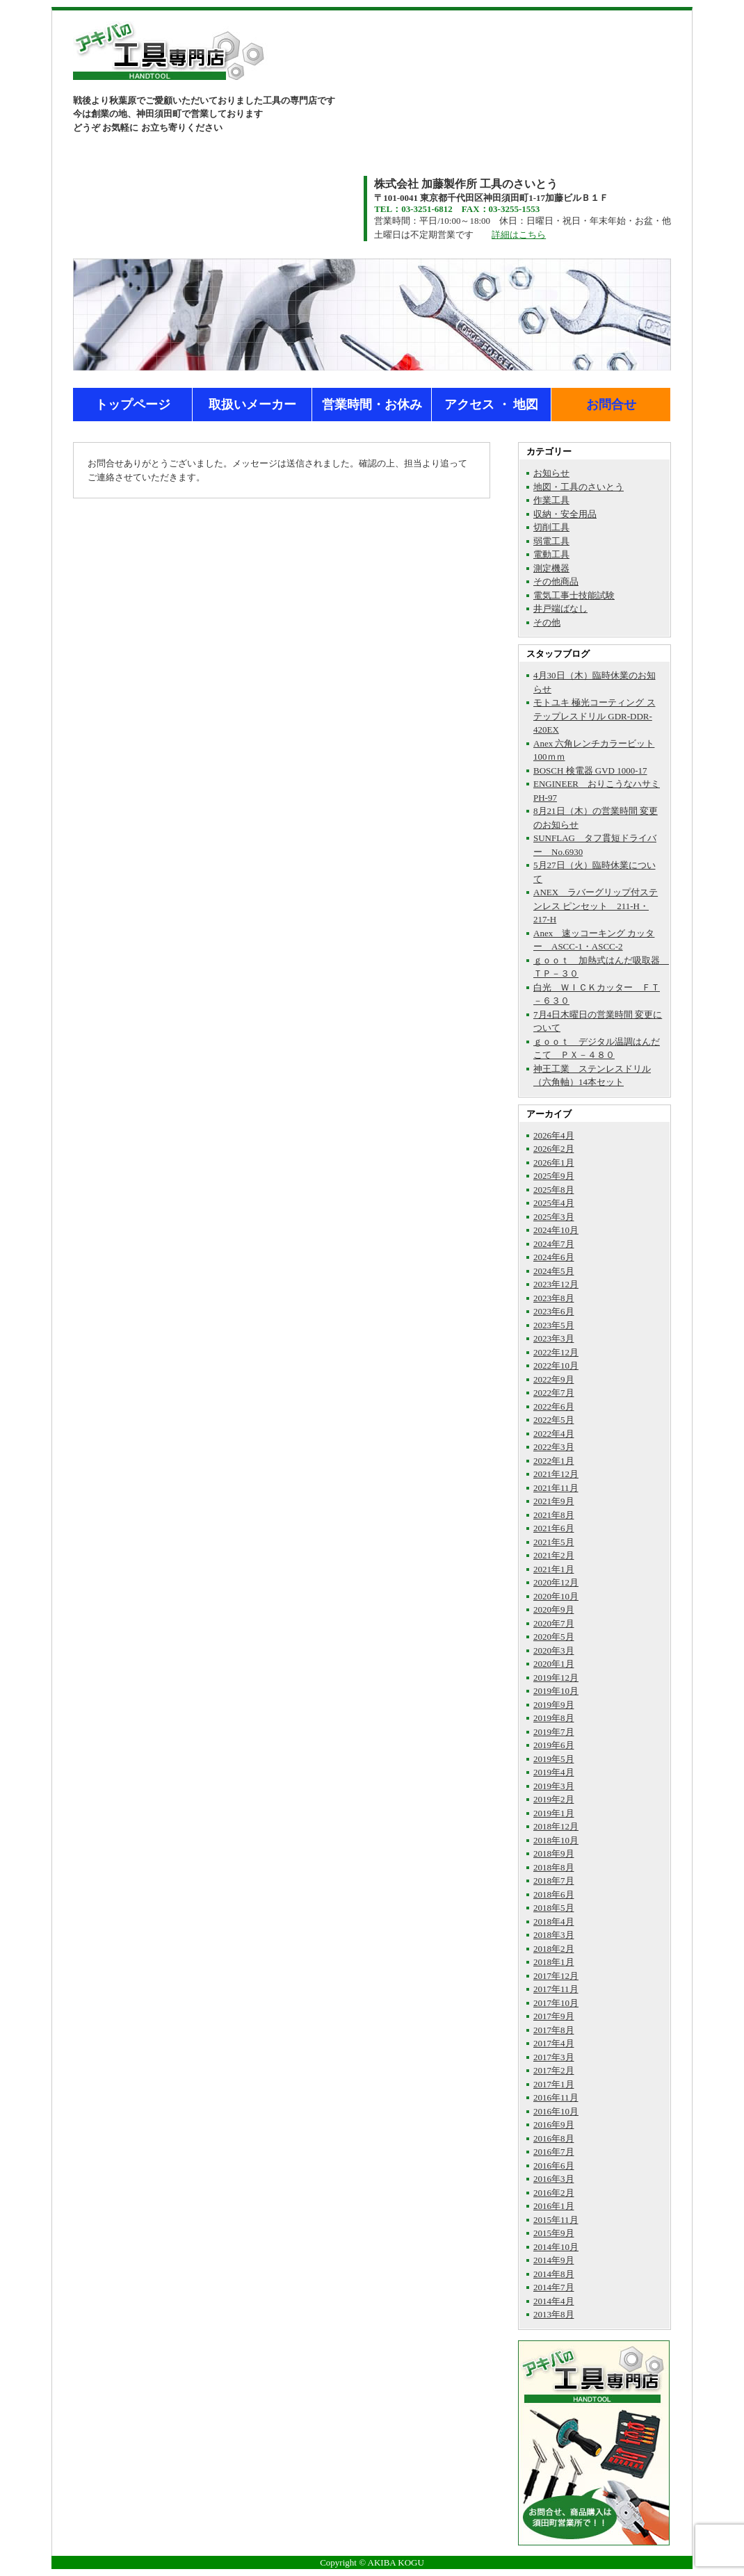 The image size is (744, 2576). Describe the element at coordinates (556, 581) in the screenshot. I see `その他商品` at that location.